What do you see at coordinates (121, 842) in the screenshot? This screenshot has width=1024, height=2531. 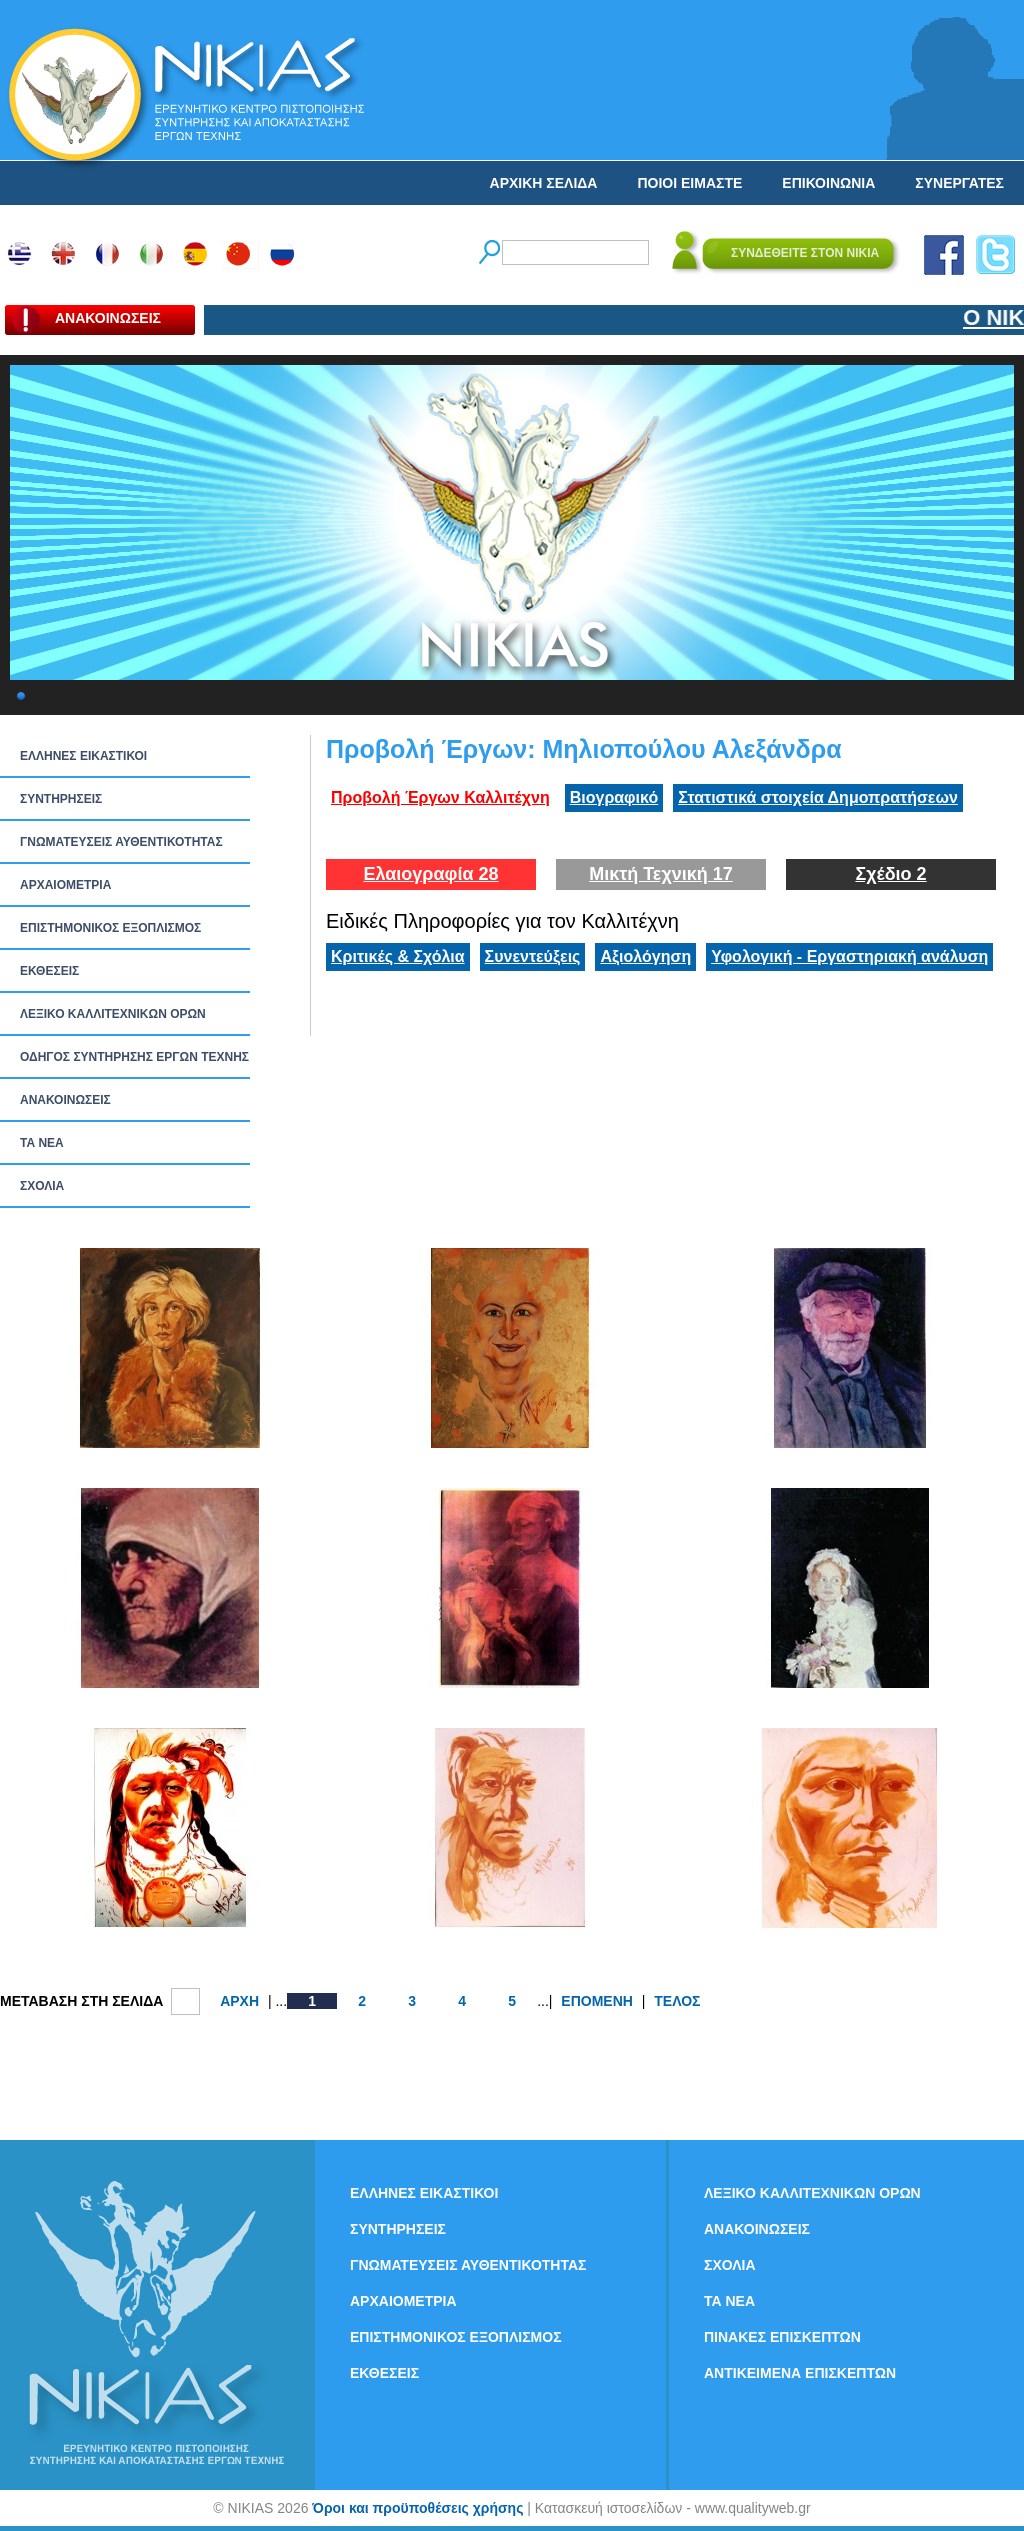 I see `ΓΝΩΜΑΤΕΥΣΕΙΣ ΑΥΘΕΝΤΙΚΟΤΗΤΑΣ` at bounding box center [121, 842].